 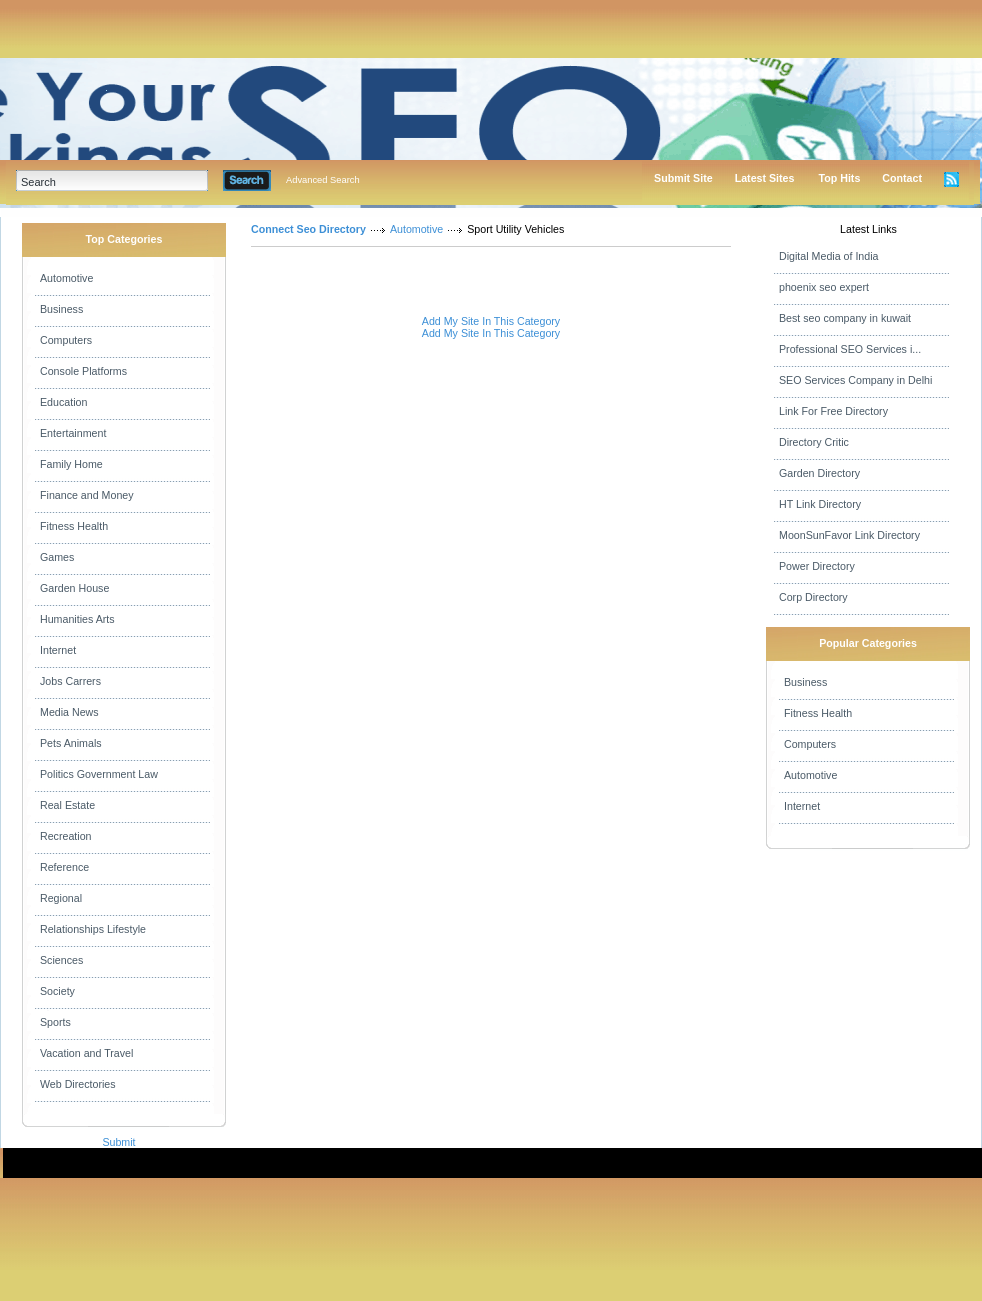 I want to click on Web Directories, so click(x=78, y=1084).